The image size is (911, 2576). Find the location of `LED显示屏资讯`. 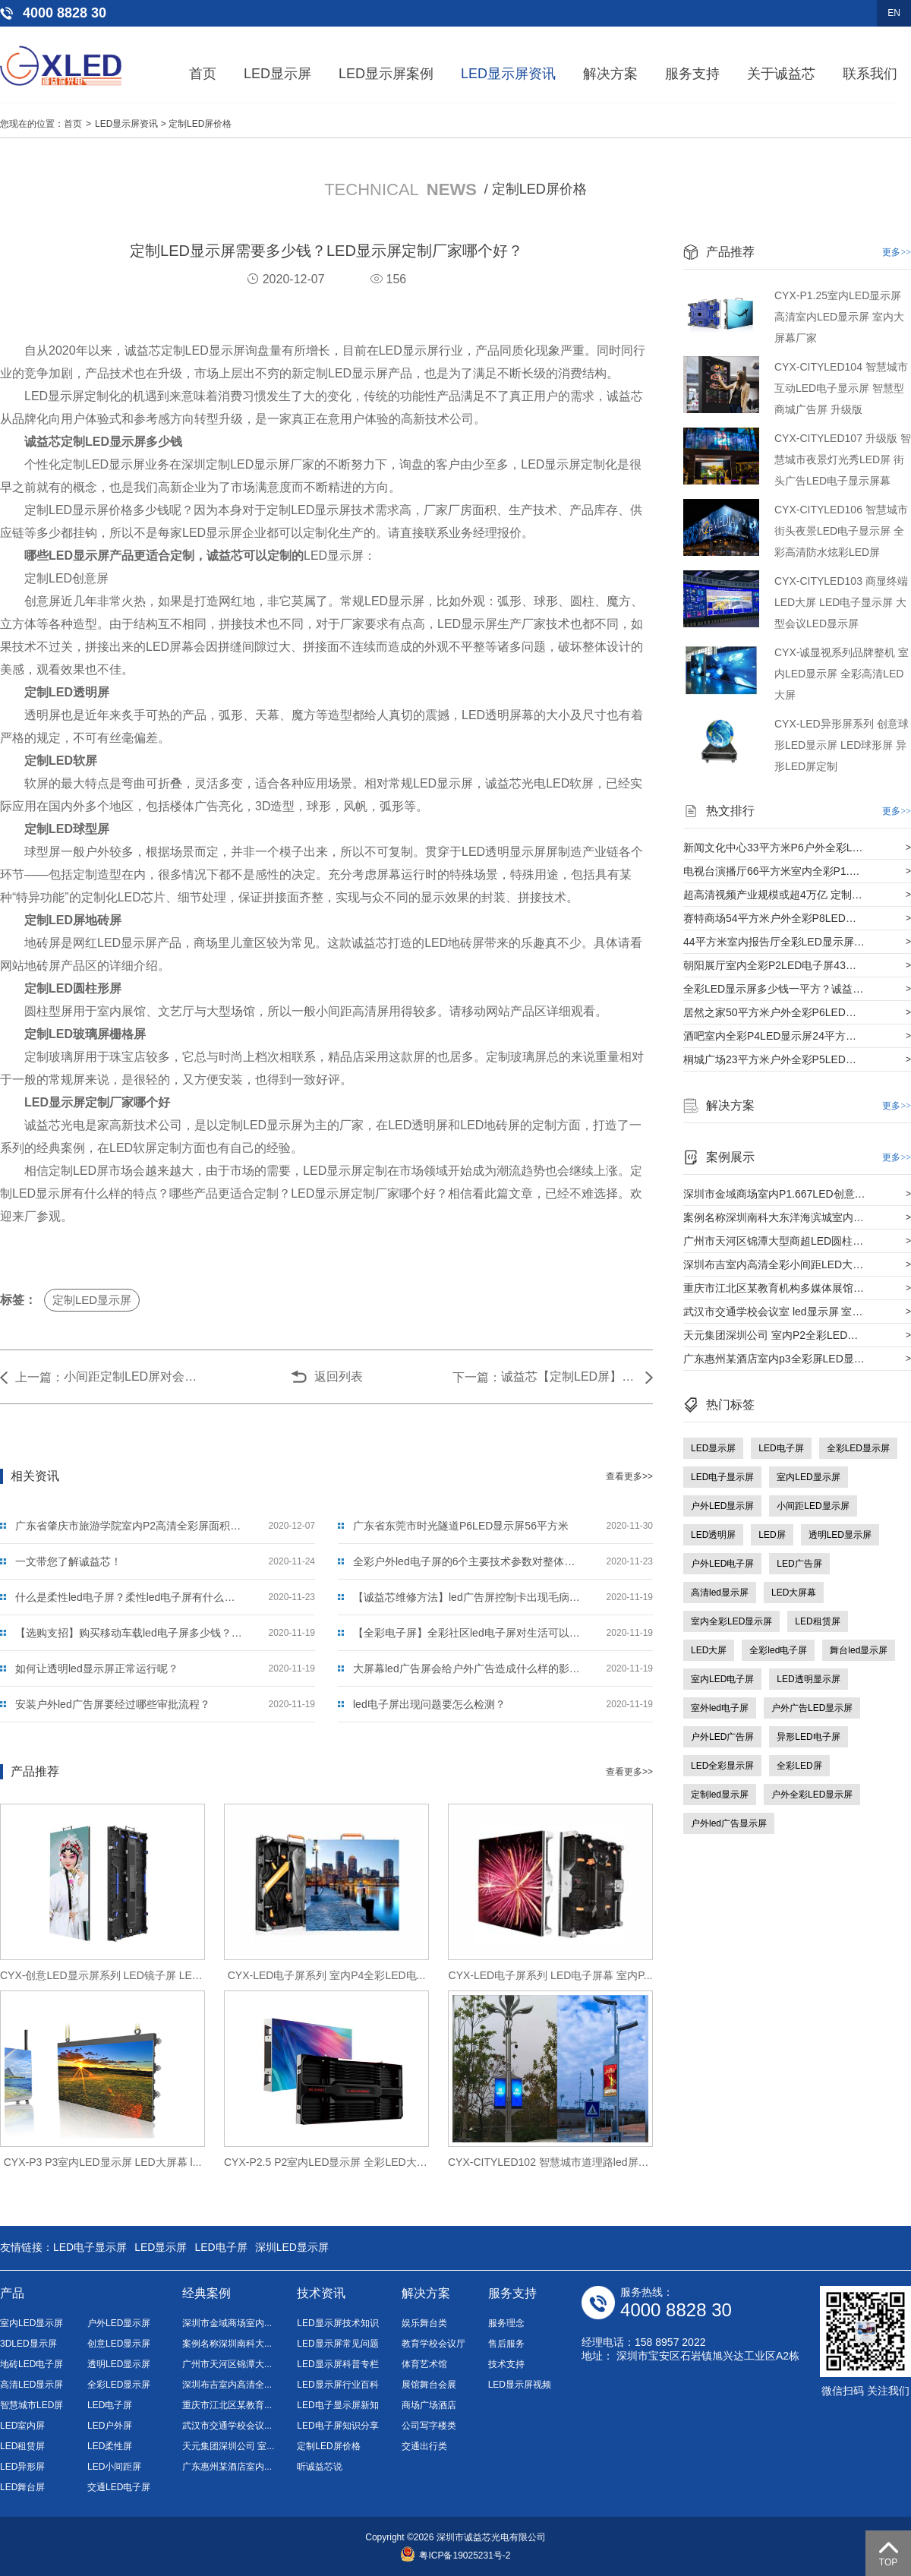

LED显示屏资讯 is located at coordinates (508, 73).